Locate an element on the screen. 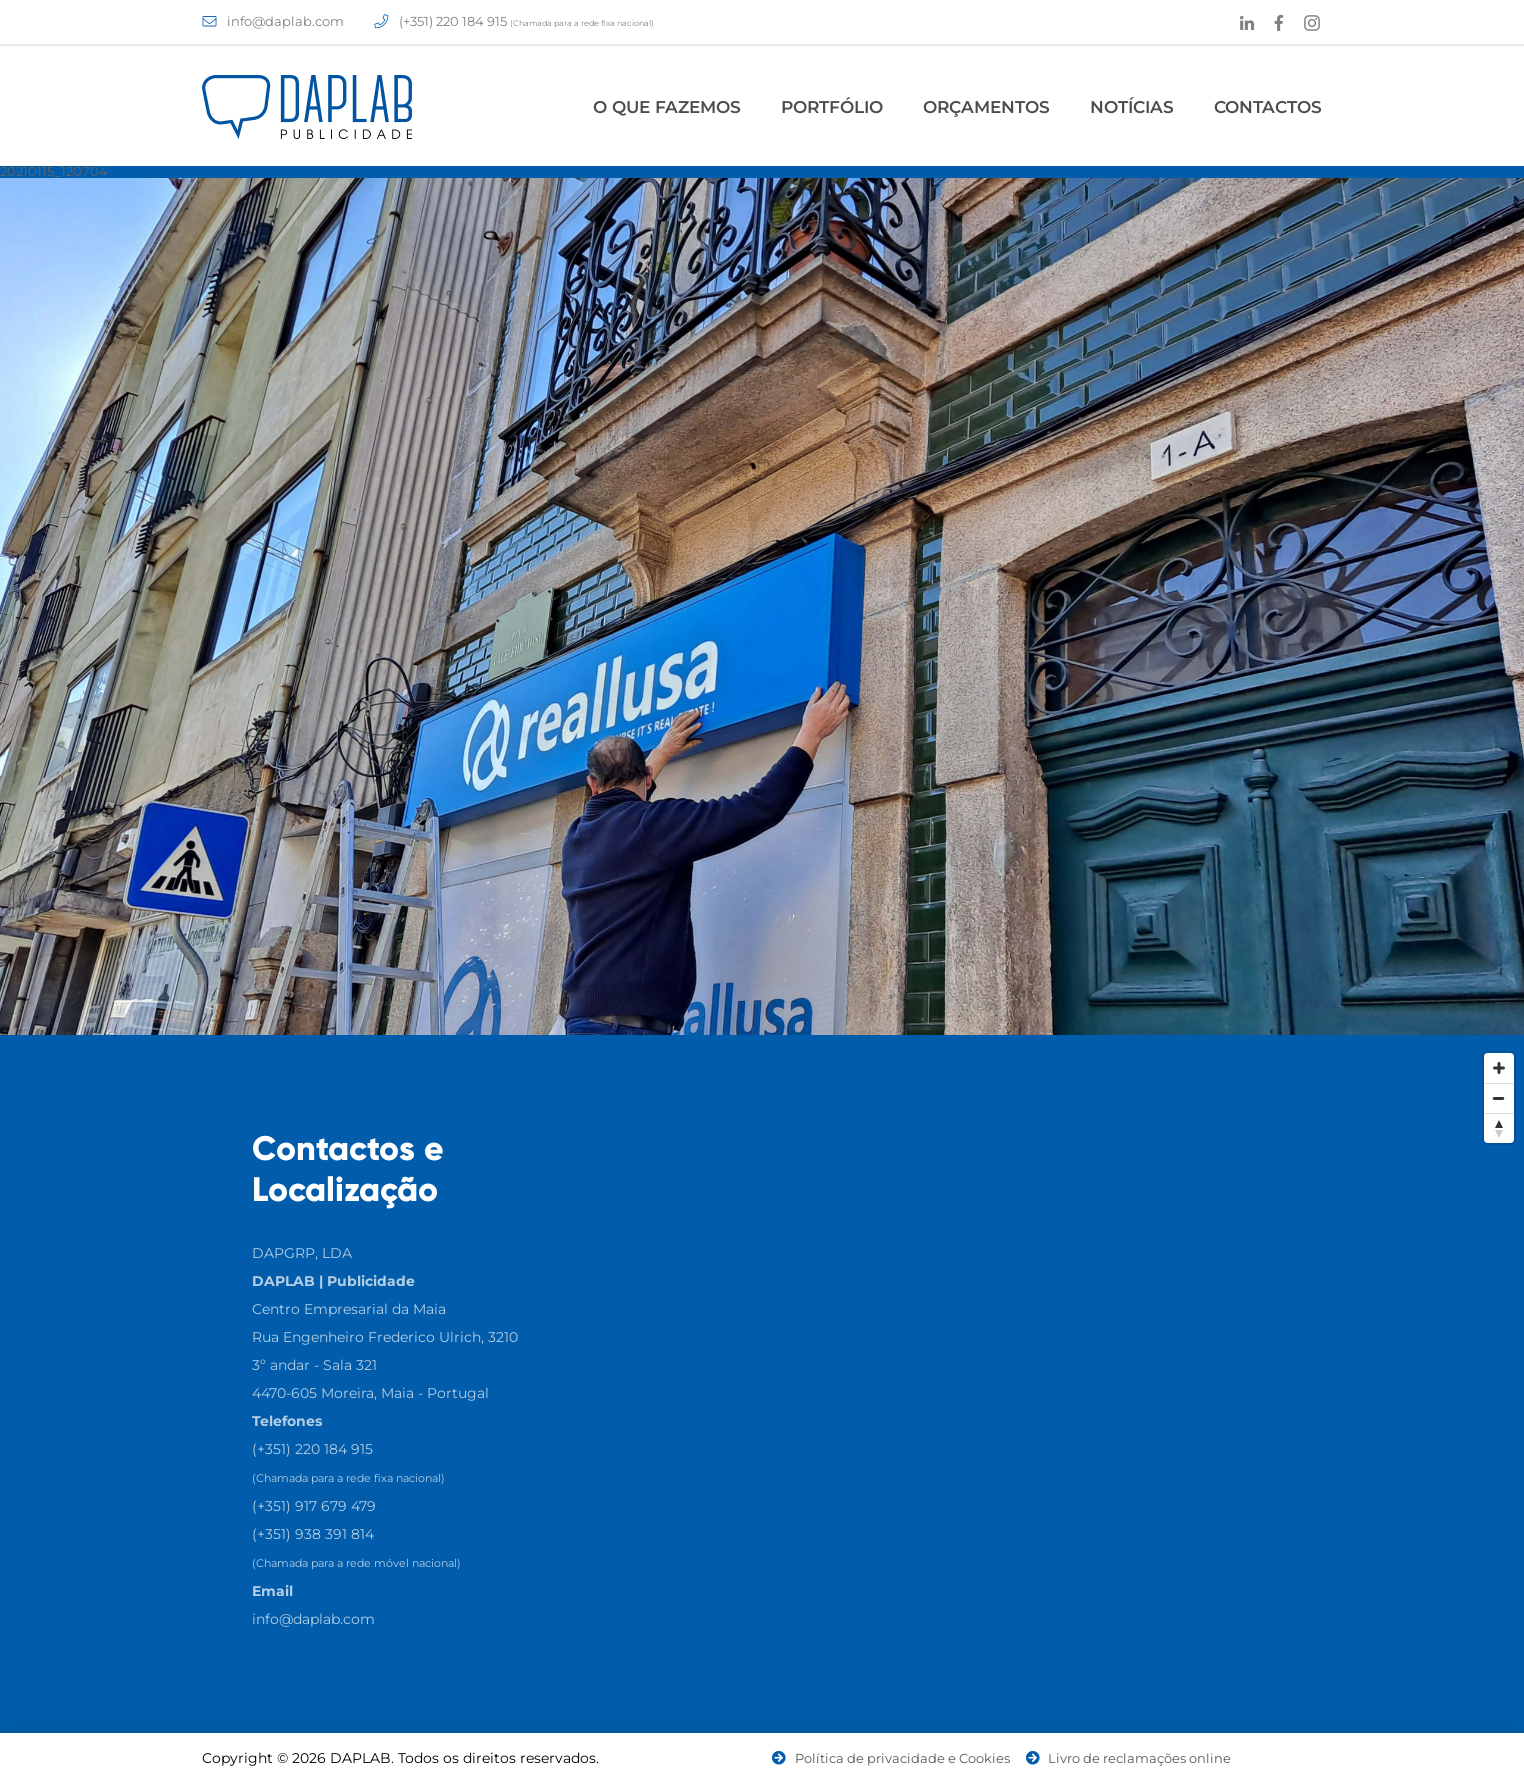  Notícias is located at coordinates (1132, 107).